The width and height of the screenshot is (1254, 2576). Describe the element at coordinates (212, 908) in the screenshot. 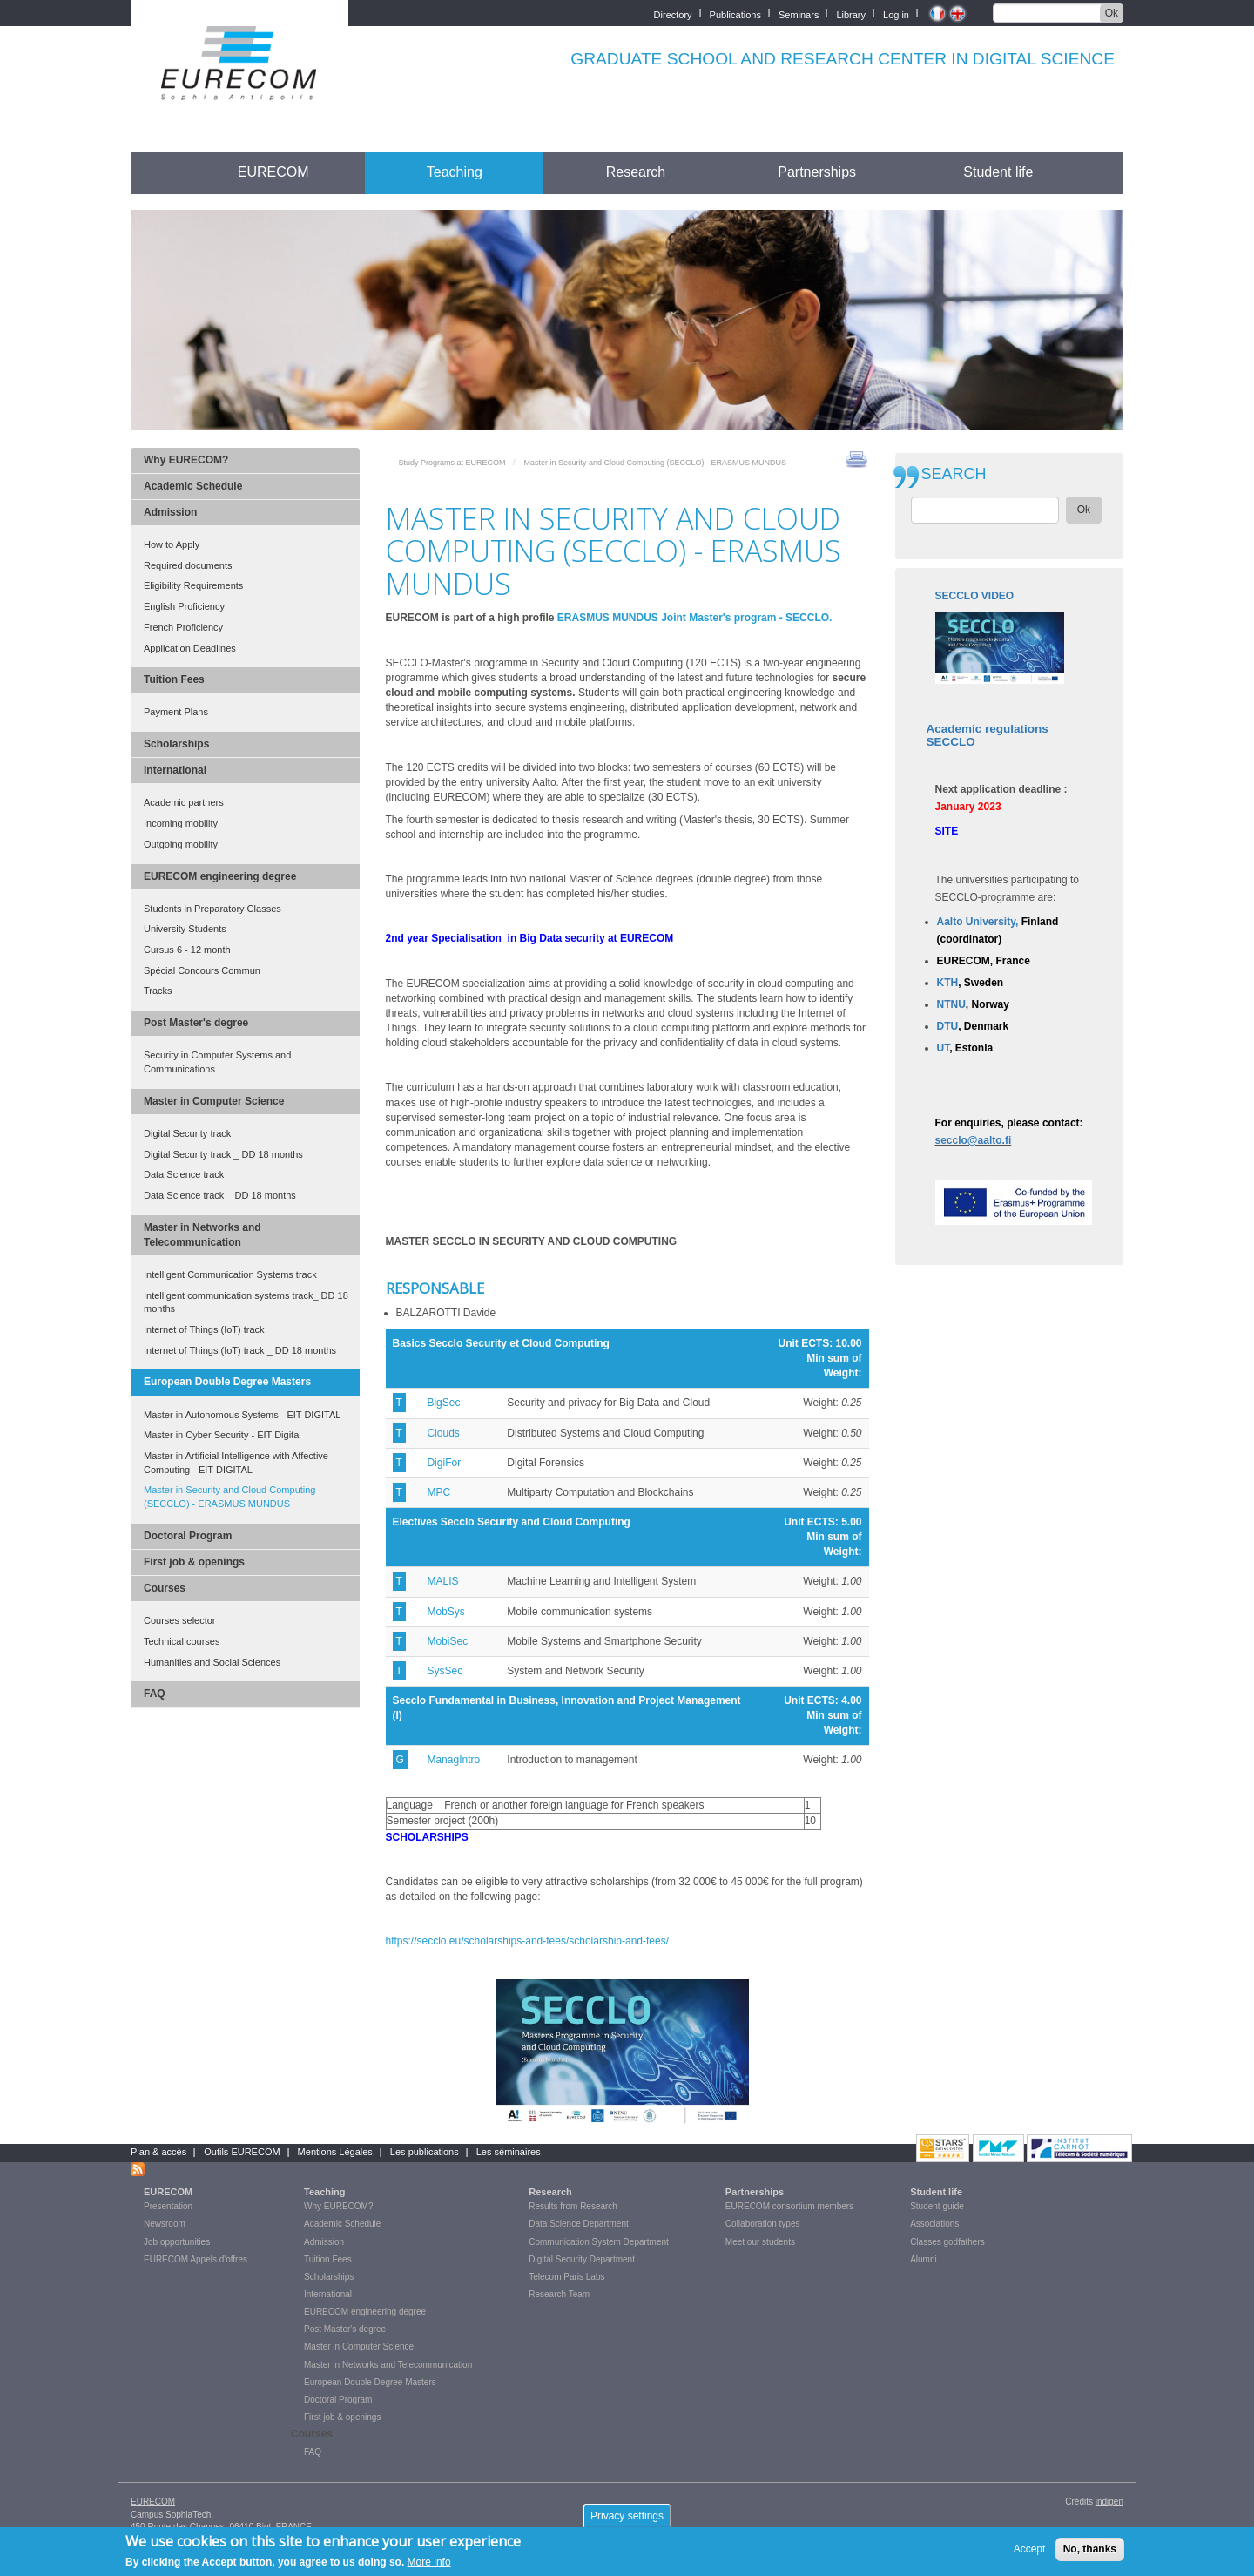

I see `Students in Preparatory Classes` at that location.